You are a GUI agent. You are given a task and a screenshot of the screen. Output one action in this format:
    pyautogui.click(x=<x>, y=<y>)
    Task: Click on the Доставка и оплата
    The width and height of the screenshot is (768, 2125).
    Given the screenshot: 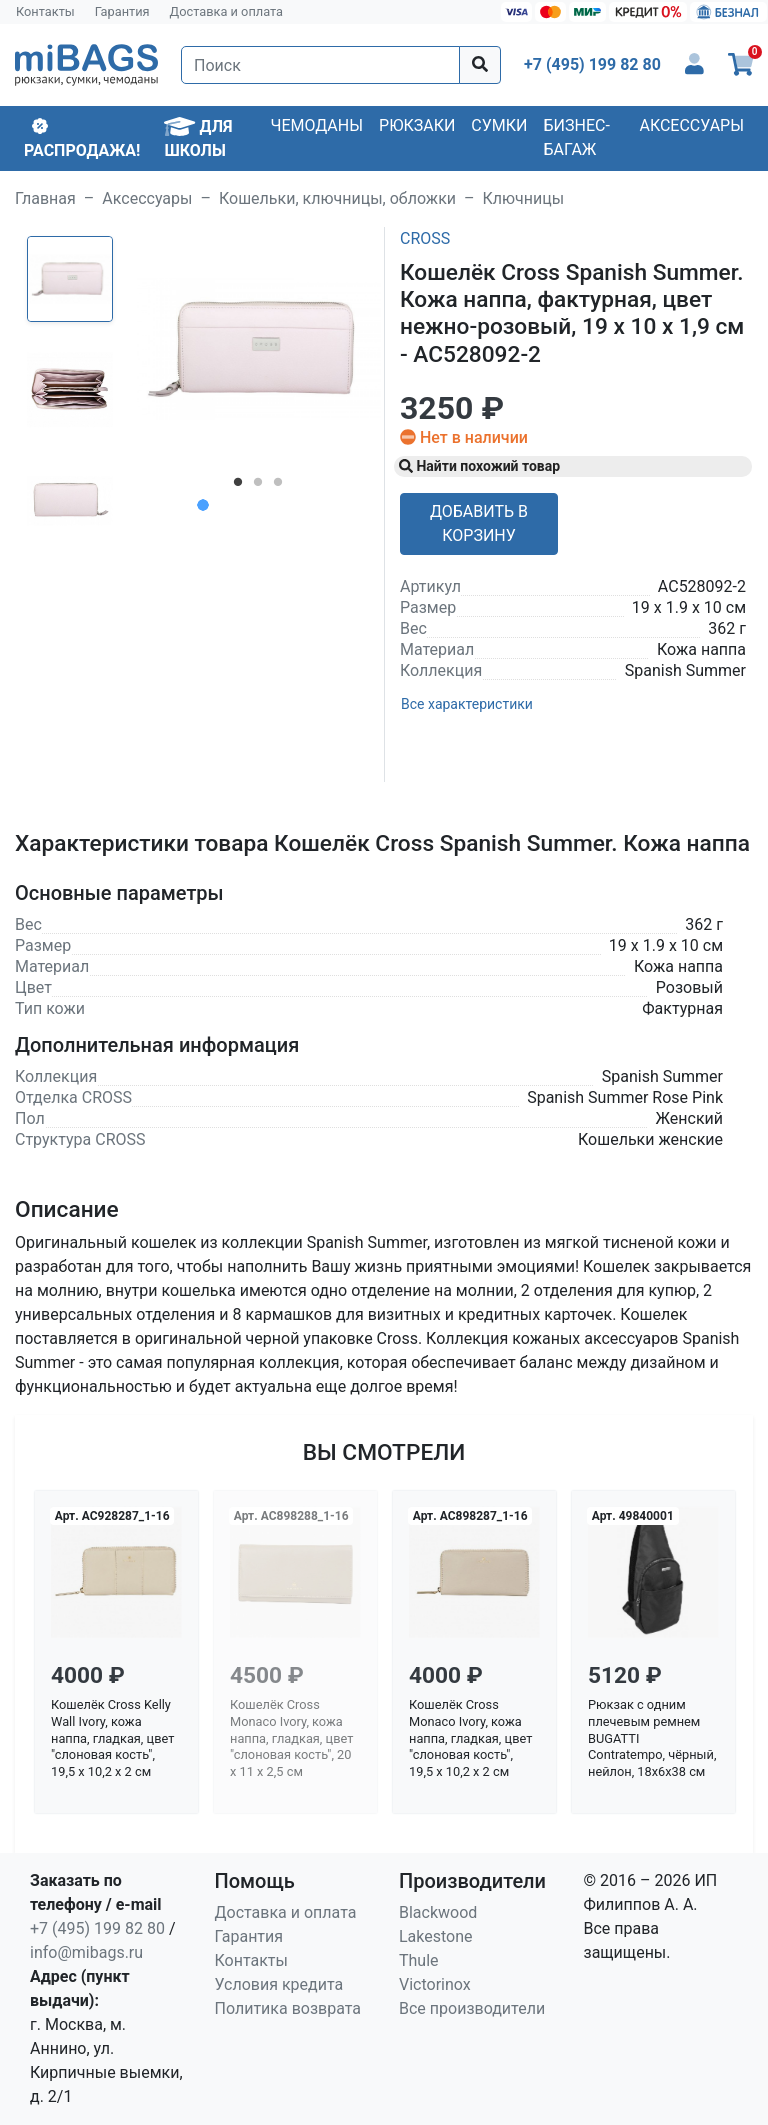 What is the action you would take?
    pyautogui.click(x=227, y=11)
    